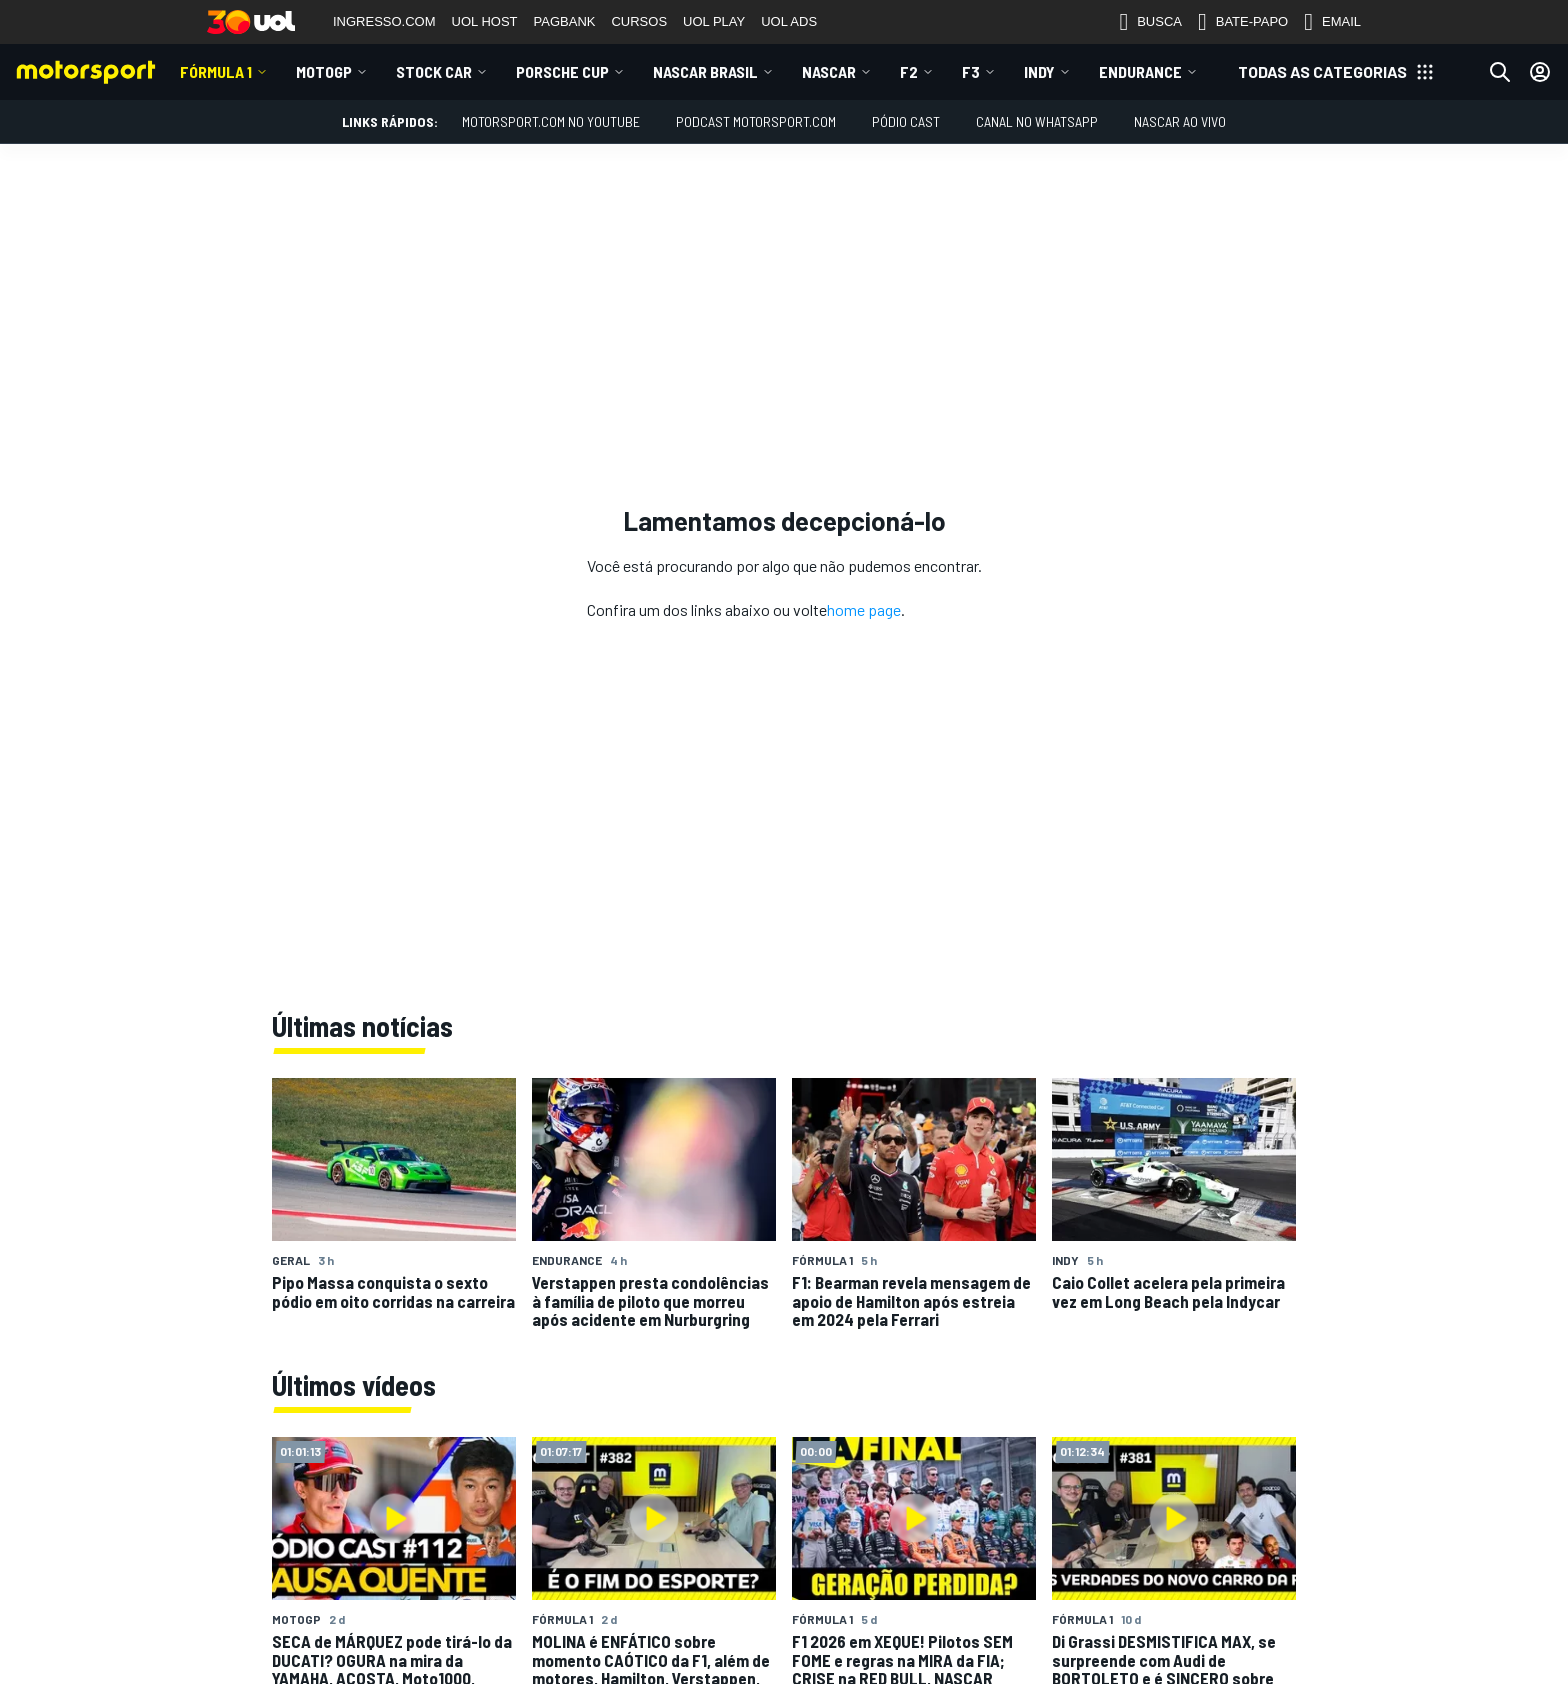 The height and width of the screenshot is (1684, 1568). Describe the element at coordinates (562, 71) in the screenshot. I see `Porsche Cup` at that location.